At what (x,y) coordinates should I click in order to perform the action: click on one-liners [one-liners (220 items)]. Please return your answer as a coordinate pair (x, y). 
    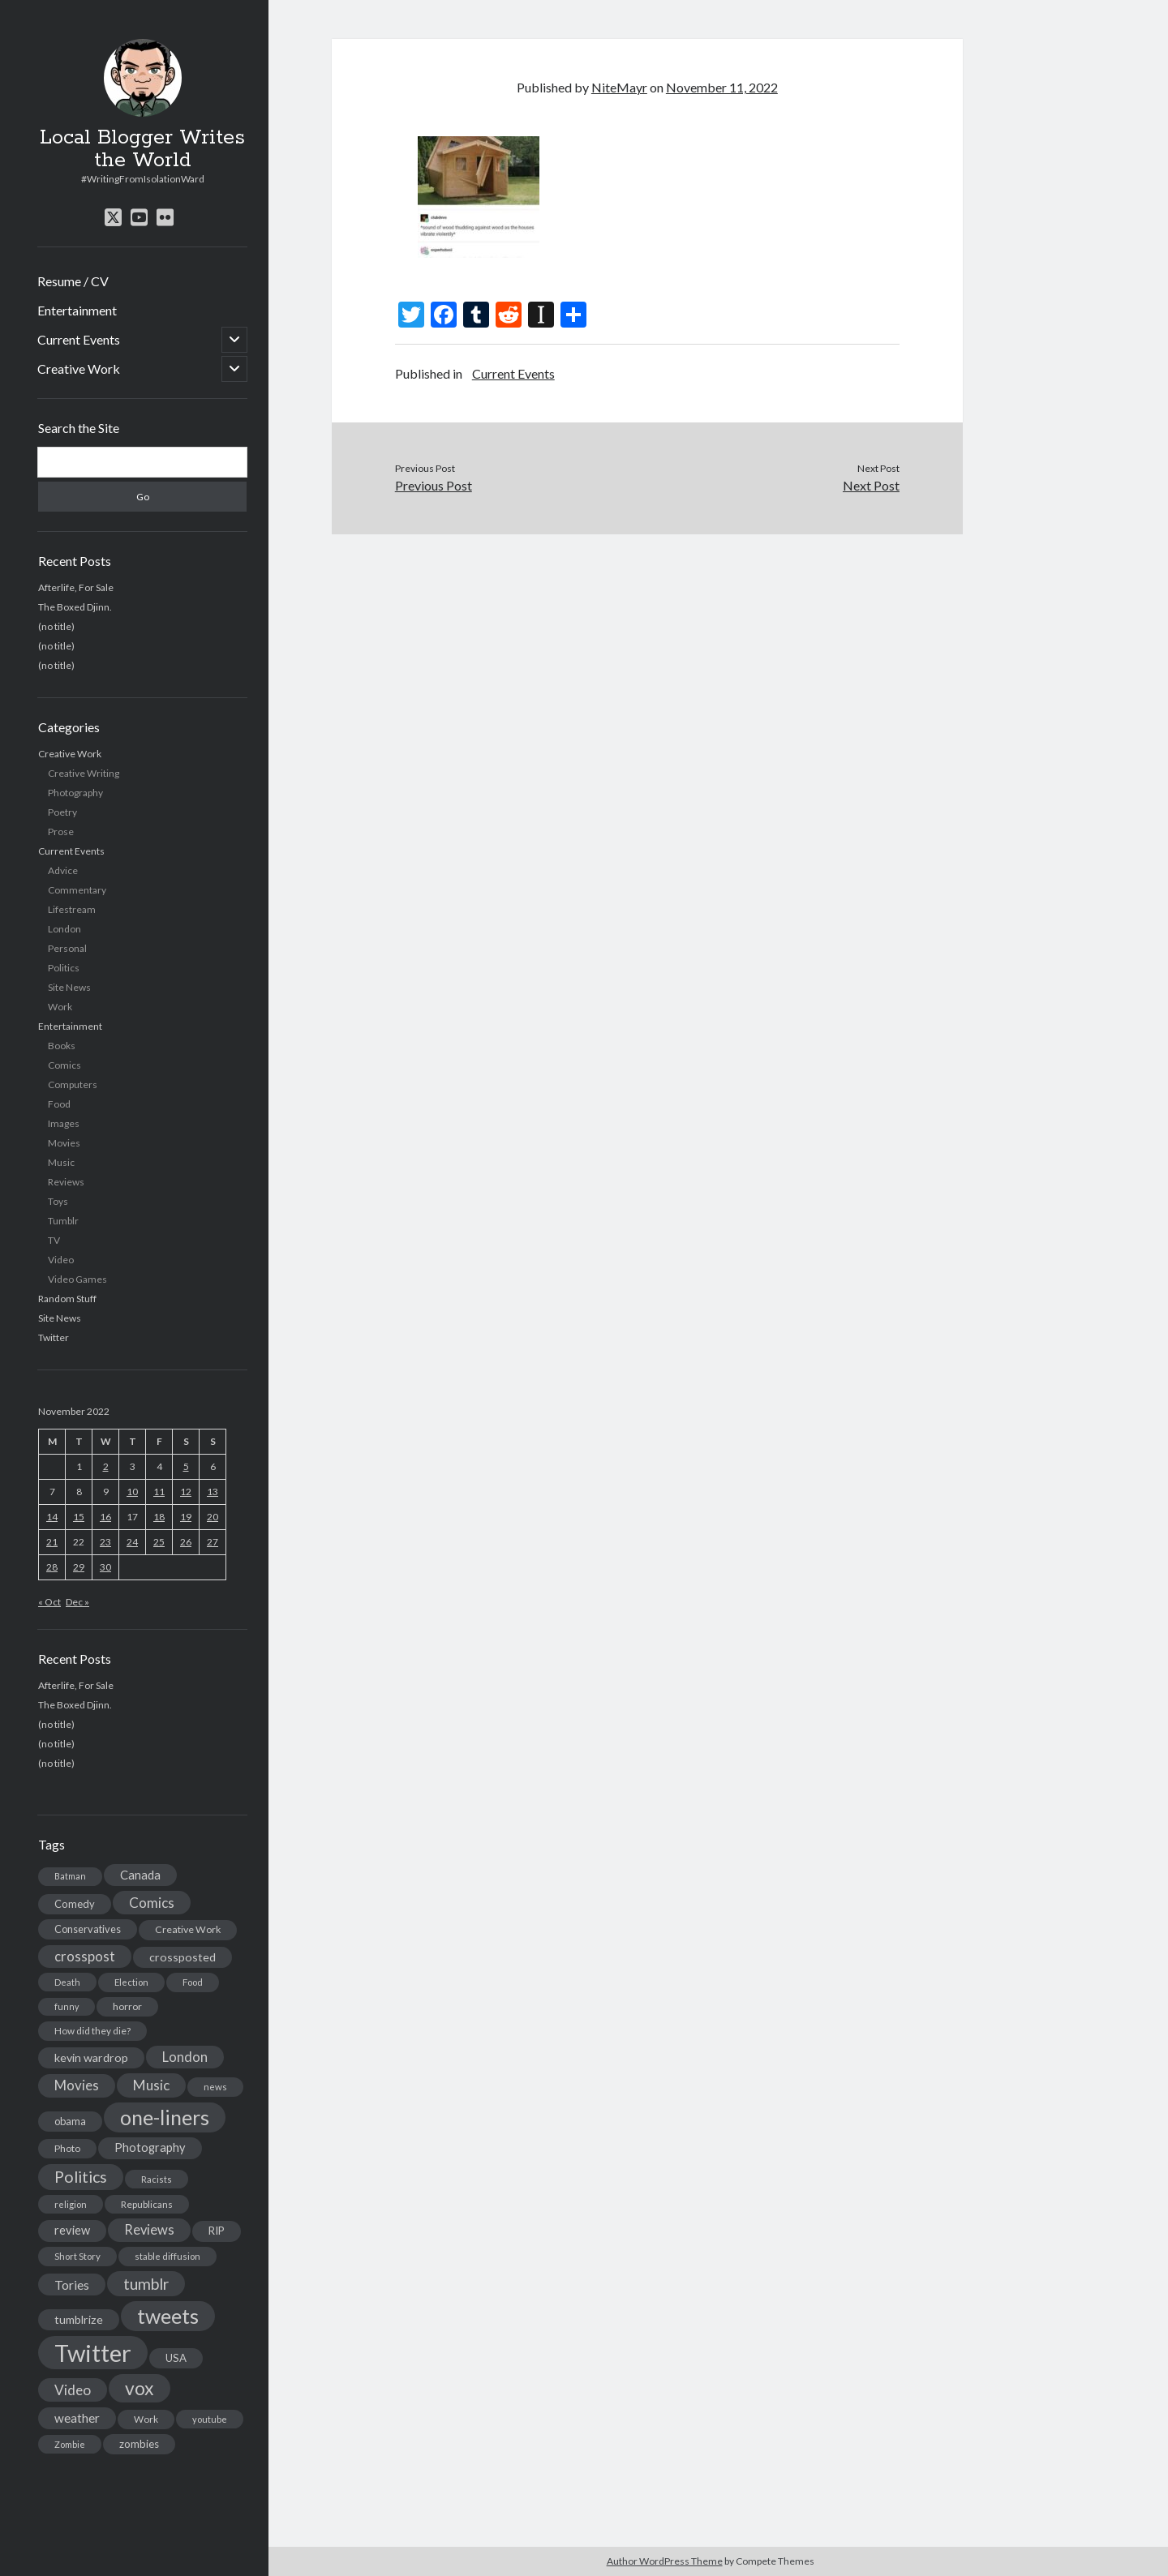
    Looking at the image, I should click on (164, 2117).